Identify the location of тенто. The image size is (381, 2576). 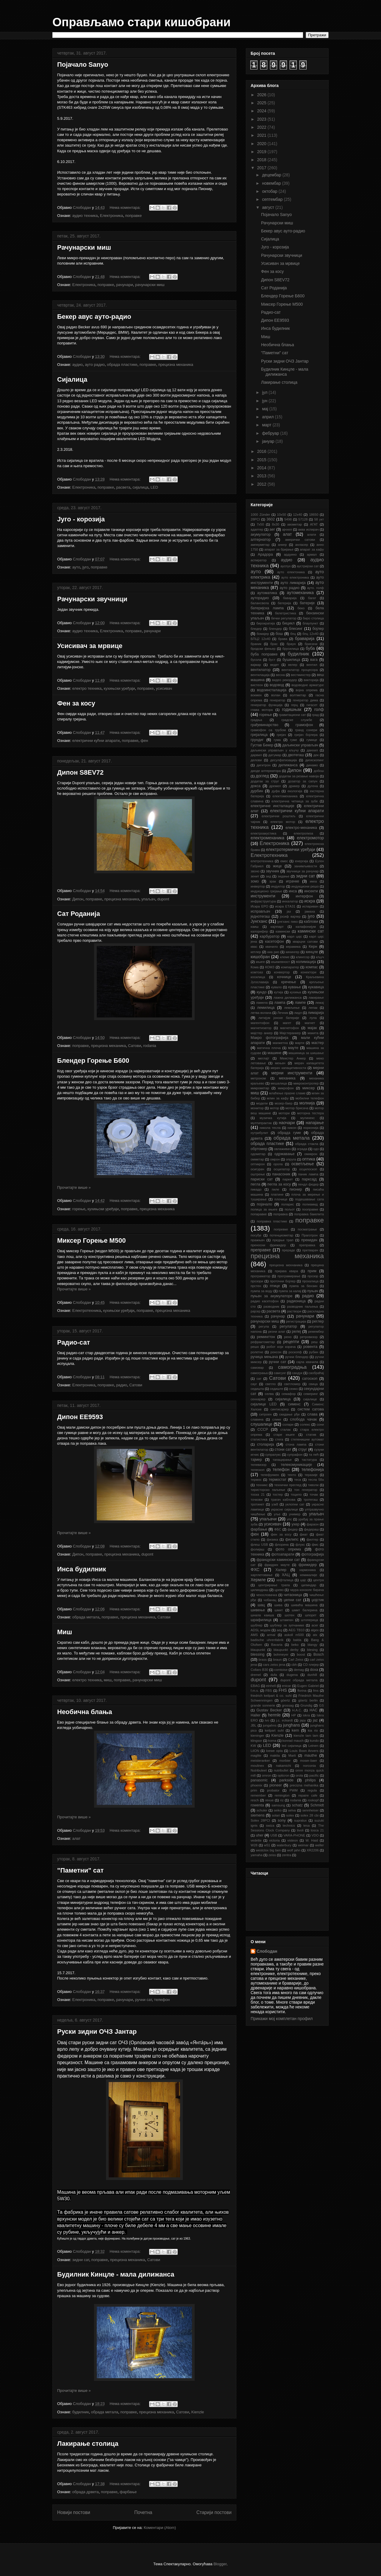
(292, 1475).